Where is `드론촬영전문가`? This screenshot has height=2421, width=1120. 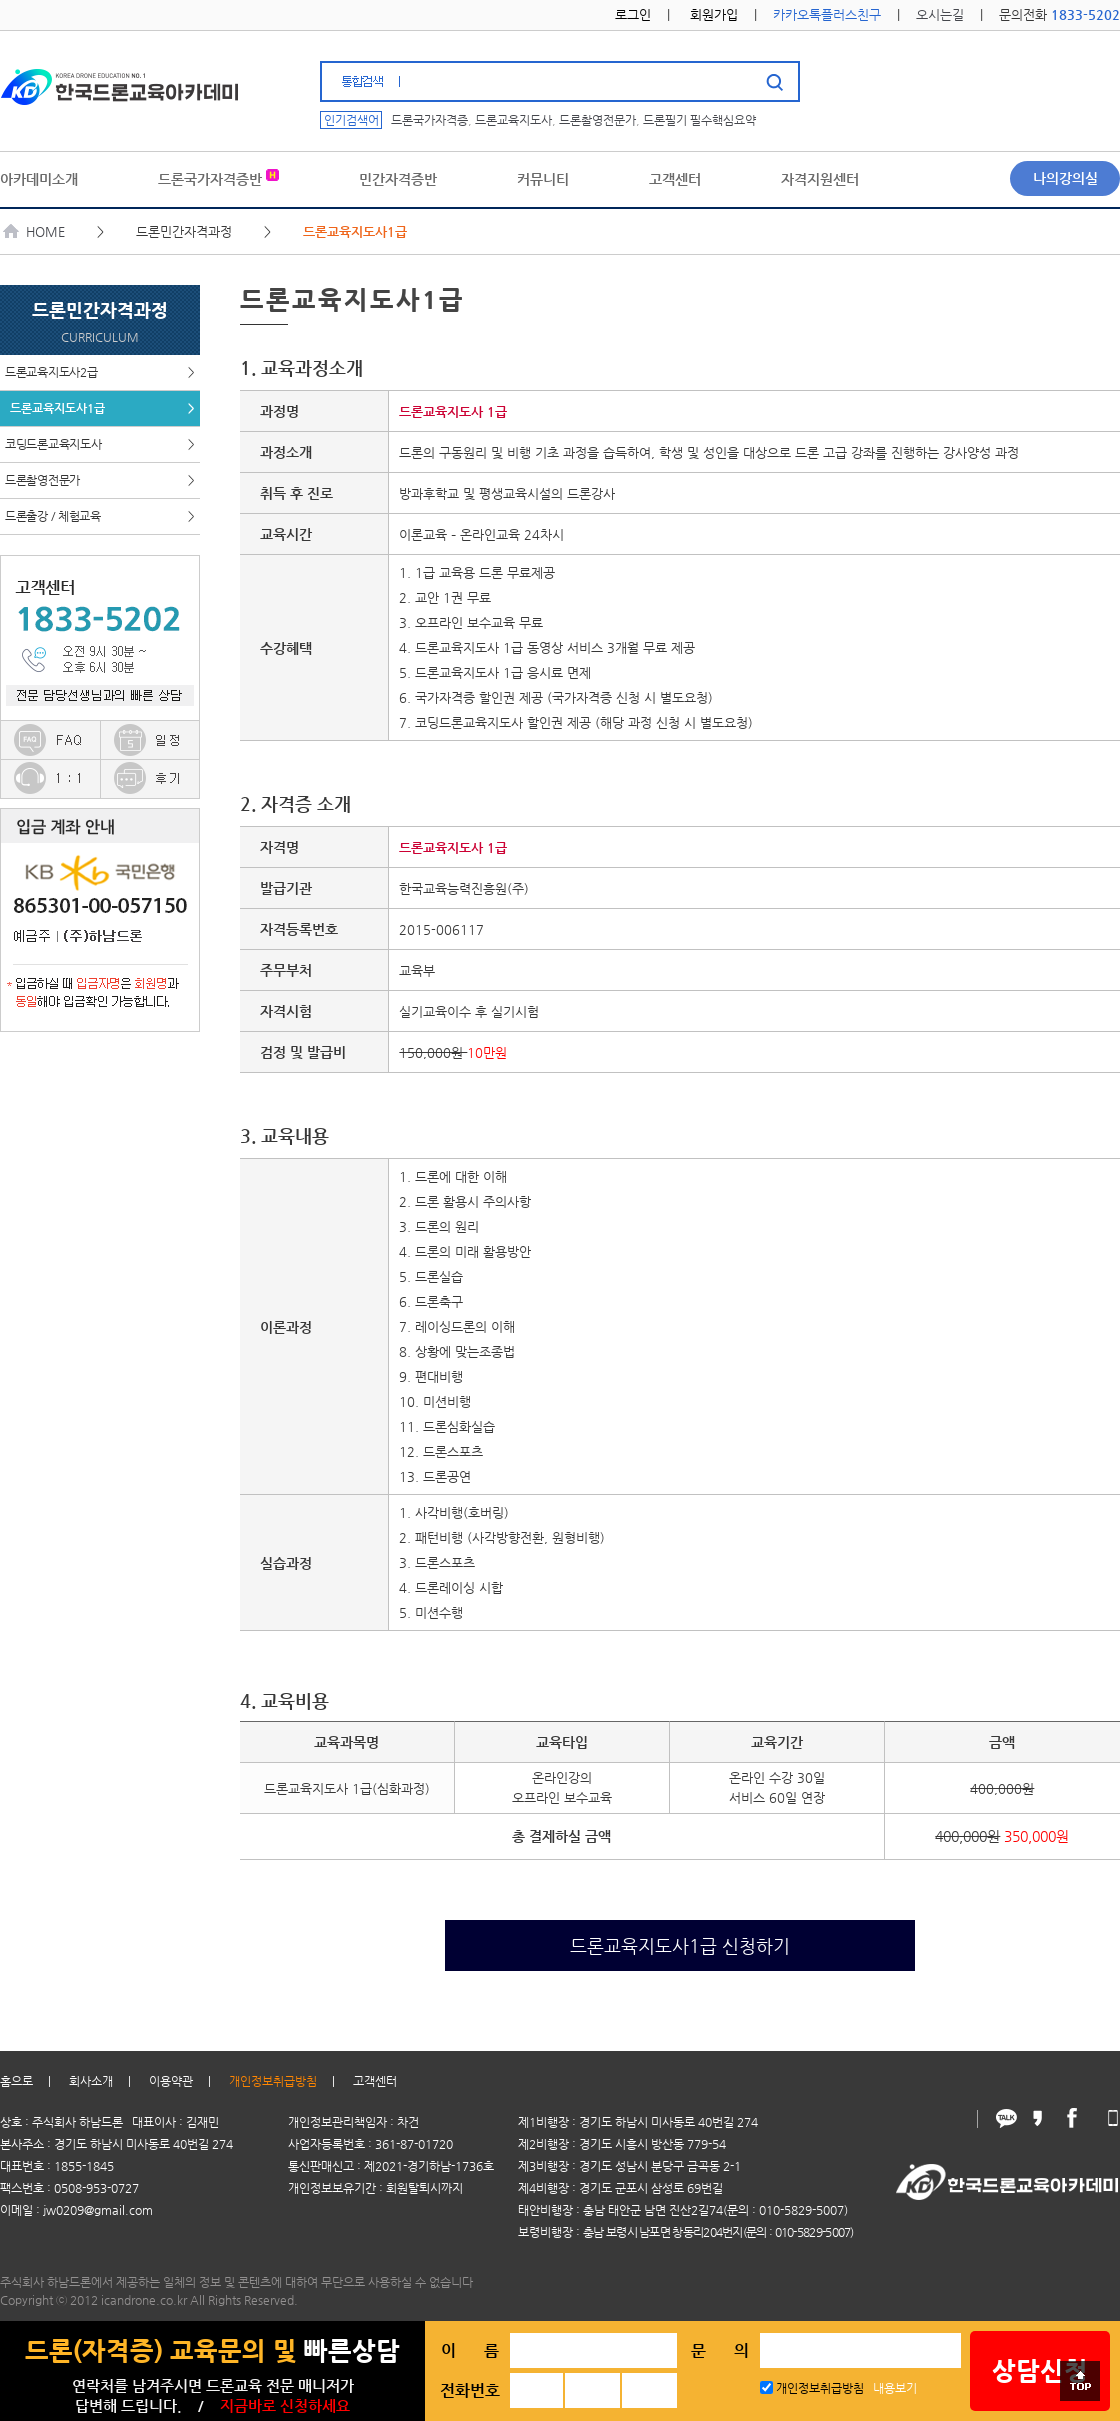
드론촬영전문가 is located at coordinates (597, 120).